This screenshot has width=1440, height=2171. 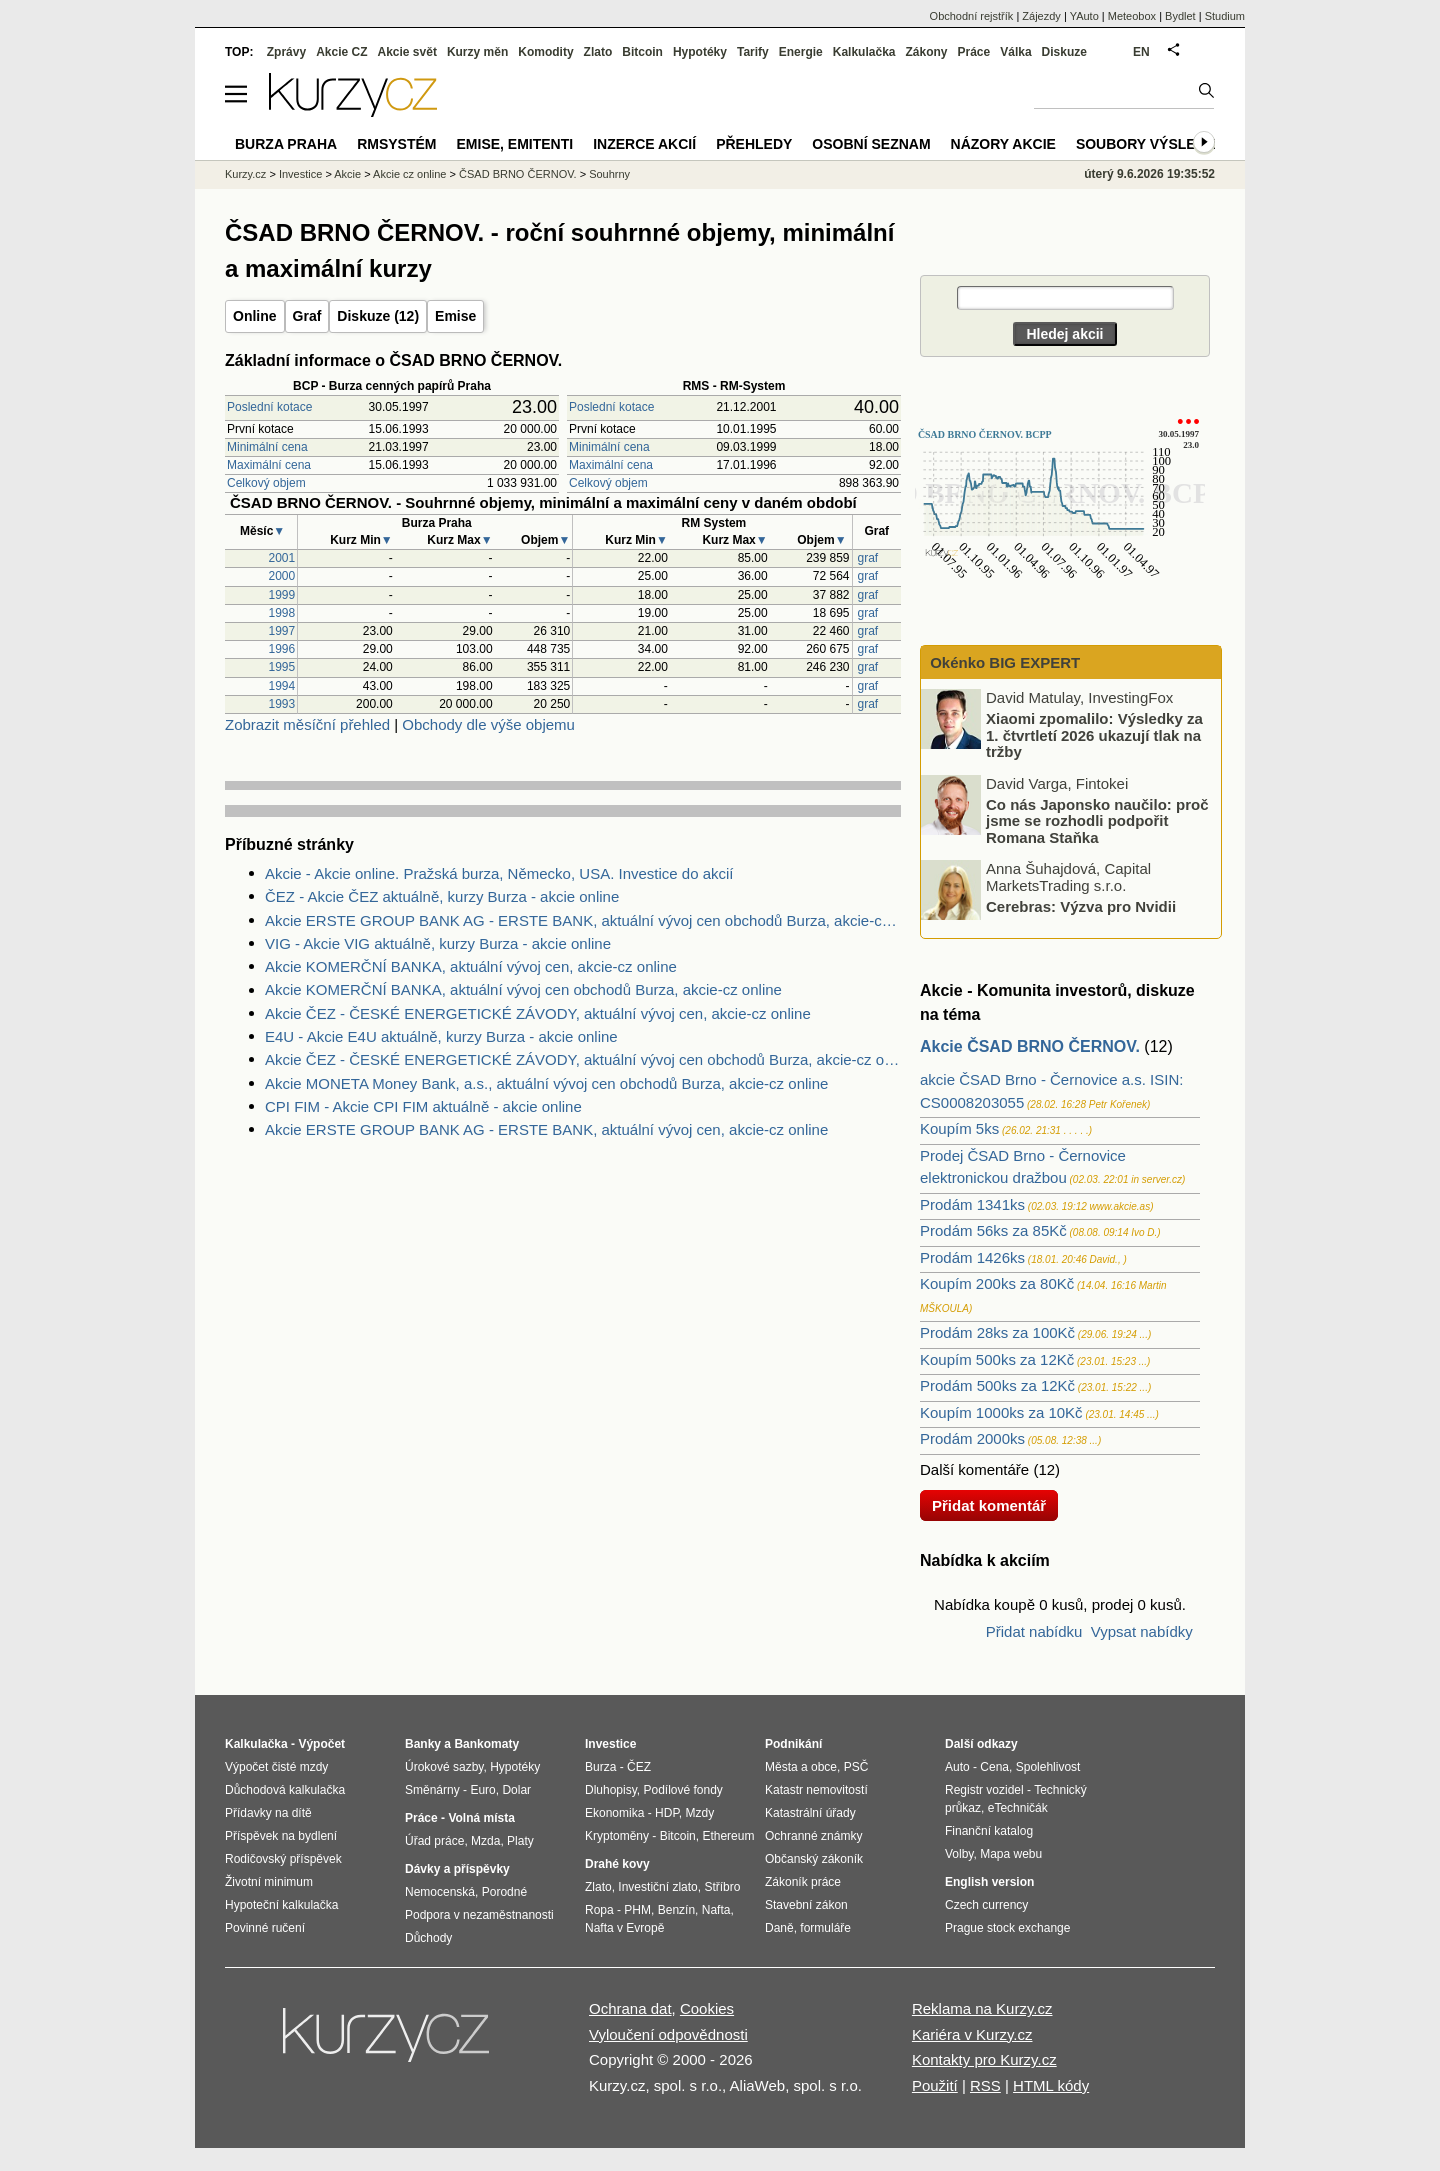 What do you see at coordinates (442, 896) in the screenshot?
I see `ČEZ - Akcie ČEZ aktuálně, kurzy Burza - akcie online` at bounding box center [442, 896].